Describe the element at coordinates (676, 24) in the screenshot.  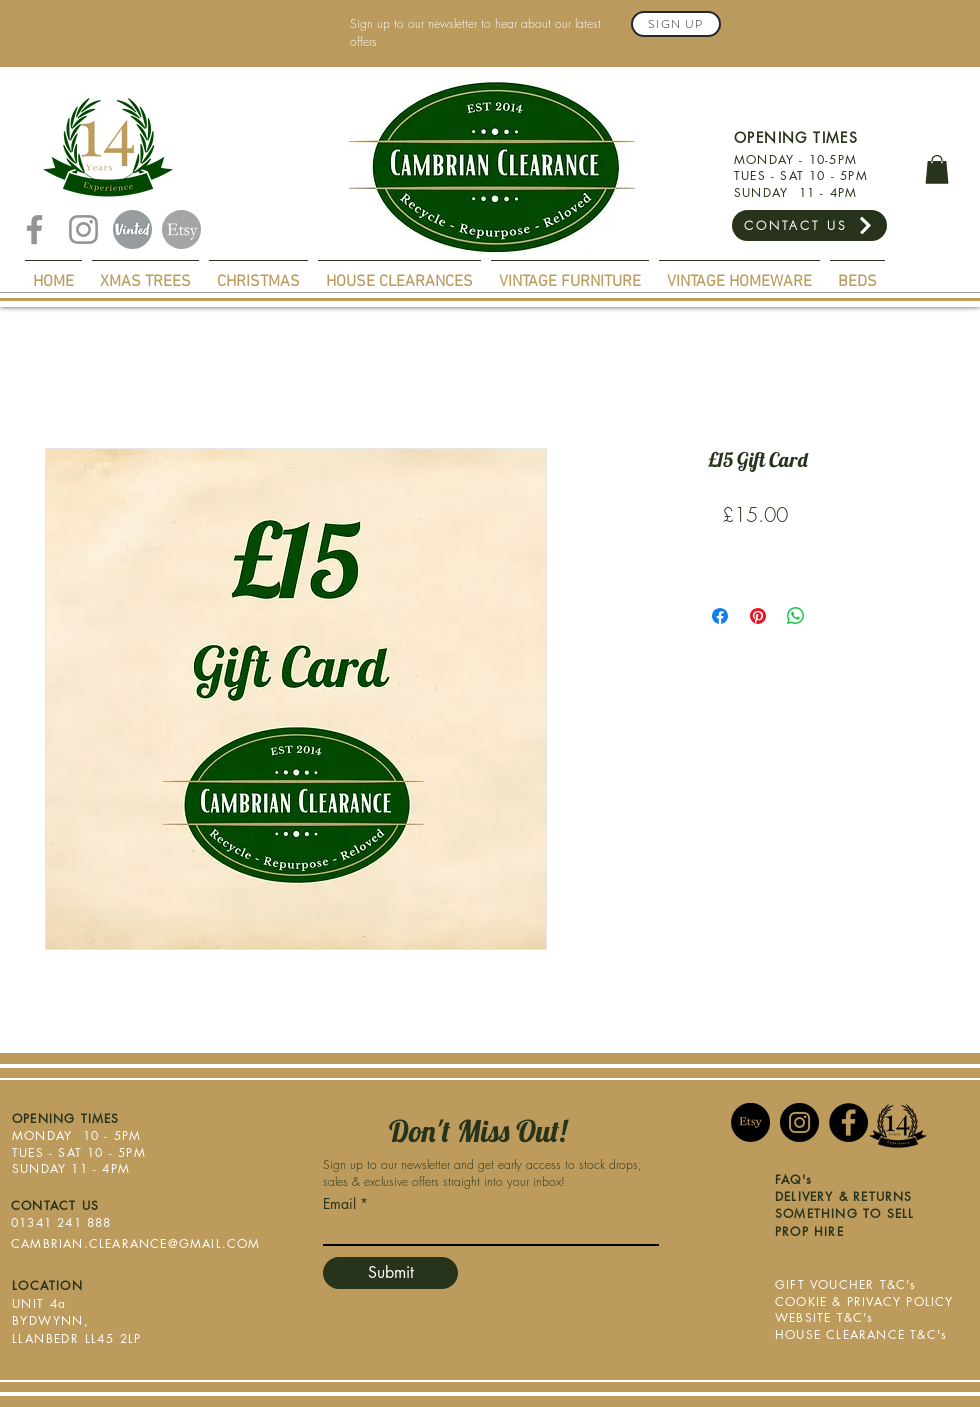
I see `[Sign Up]` at that location.